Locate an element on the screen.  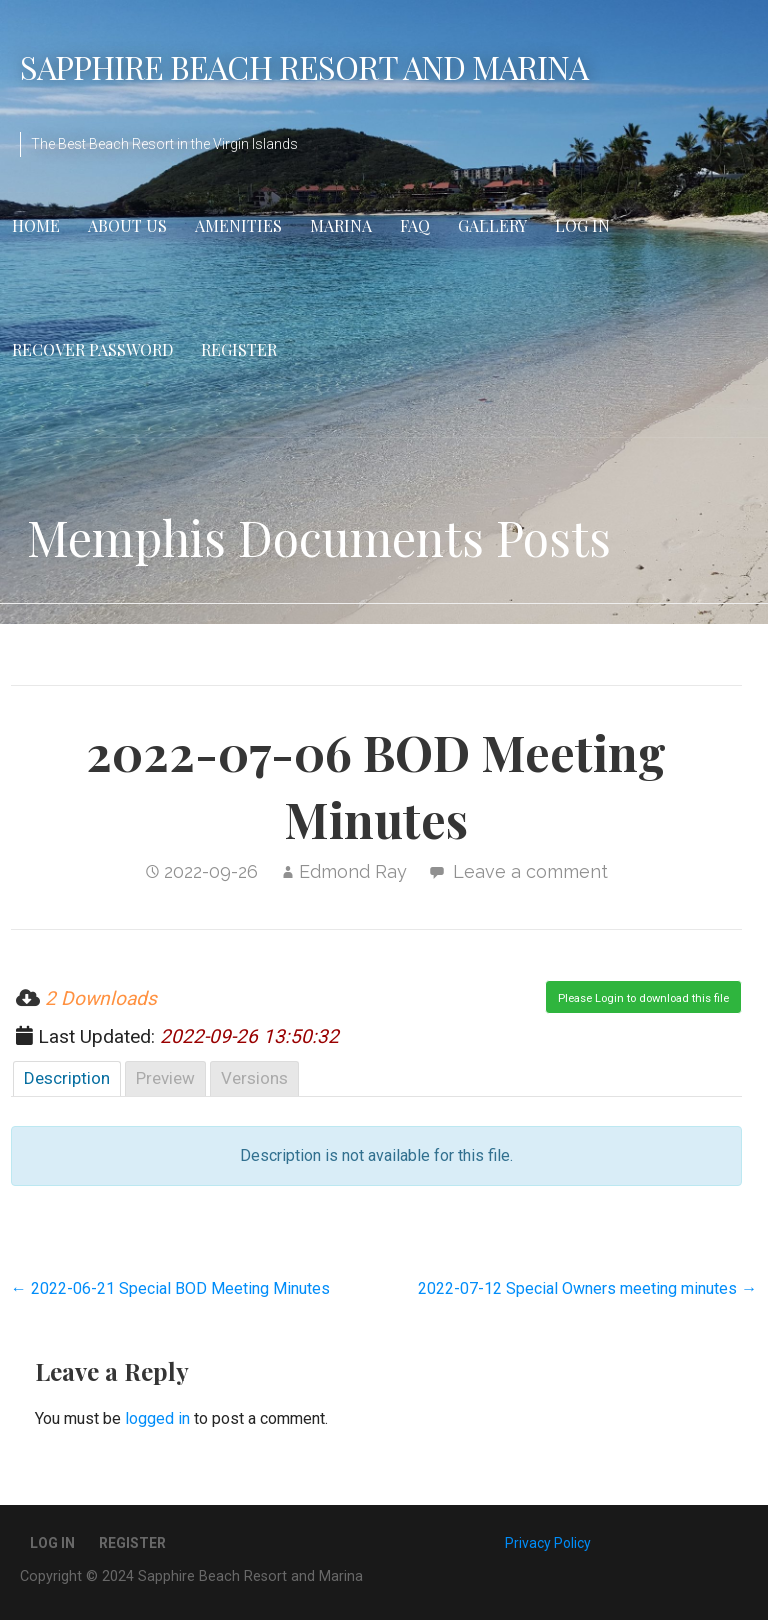
Preview is located at coordinates (165, 1078).